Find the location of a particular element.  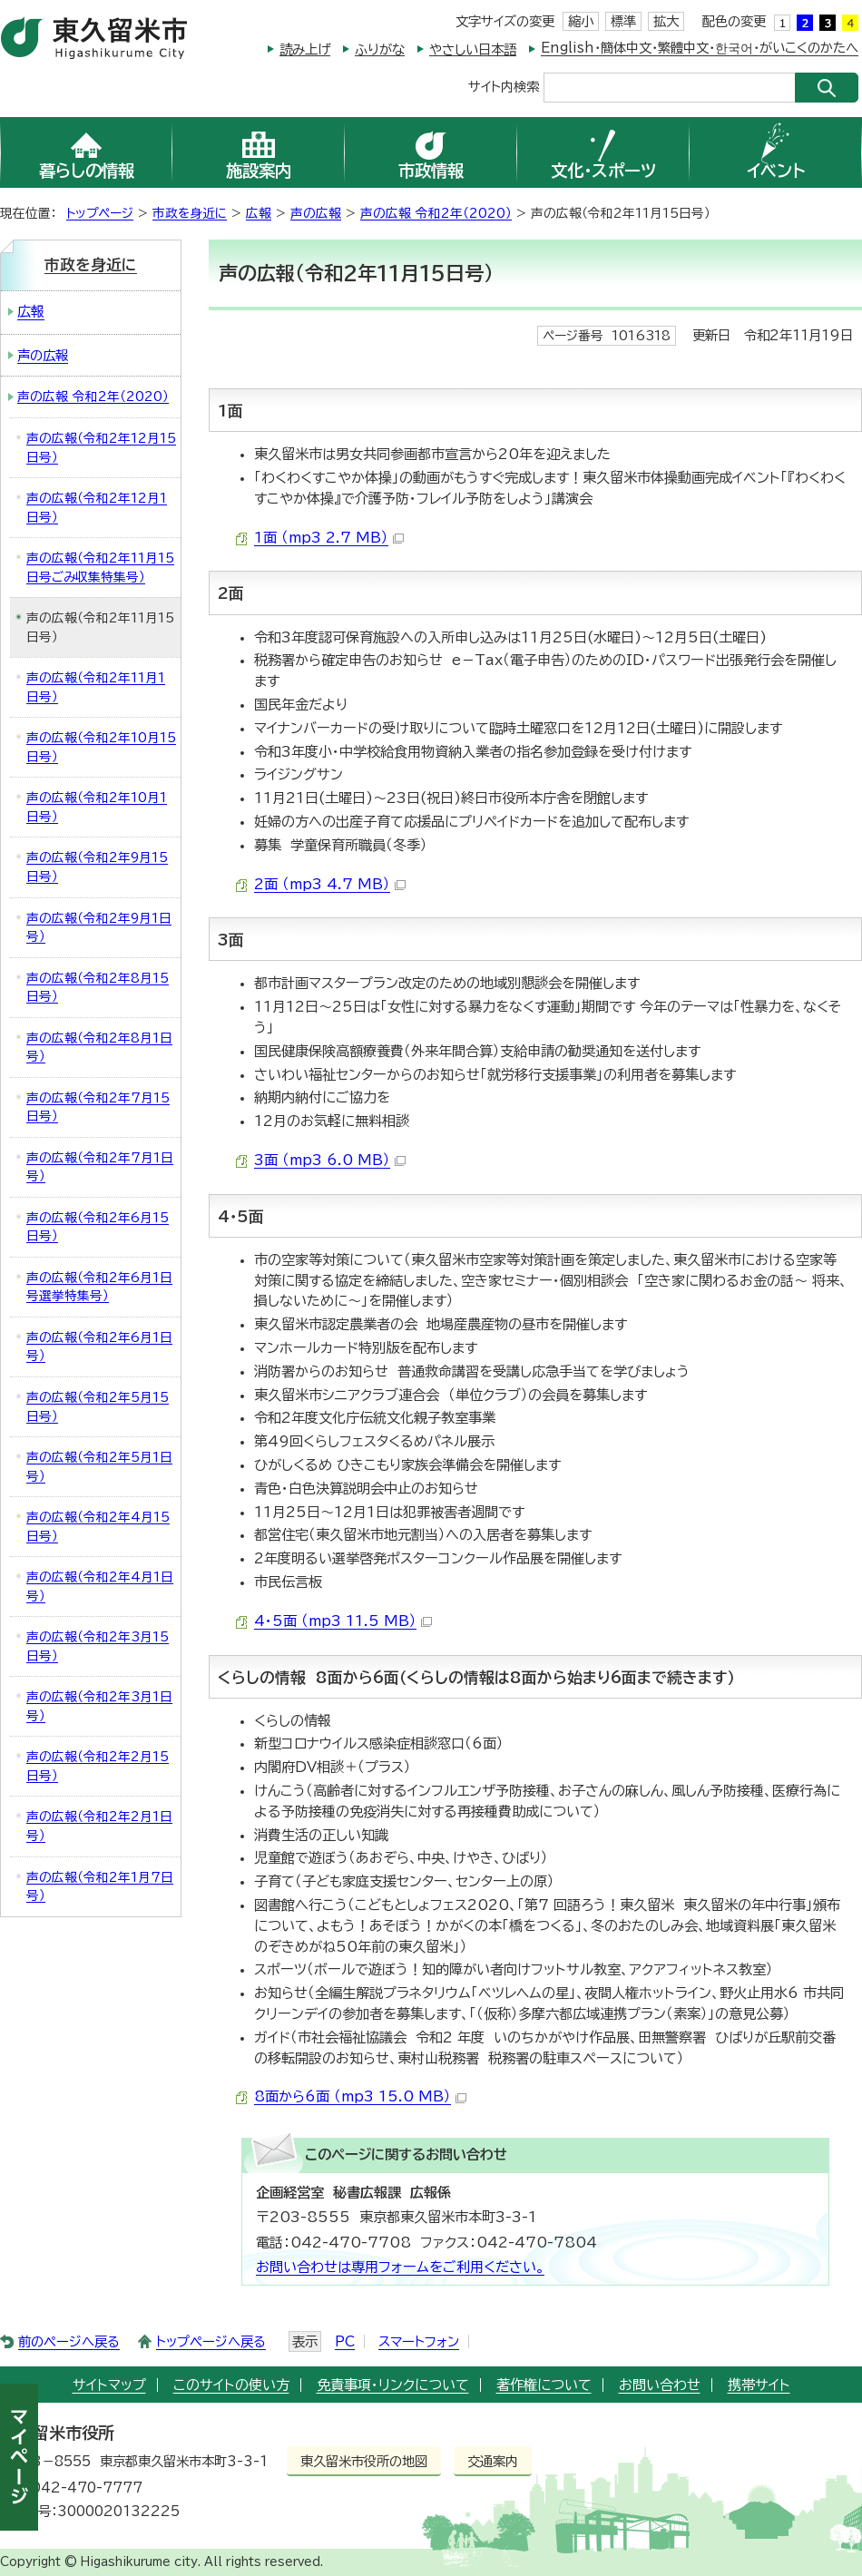

声の広報（令和2年5月1日号） is located at coordinates (99, 1467).